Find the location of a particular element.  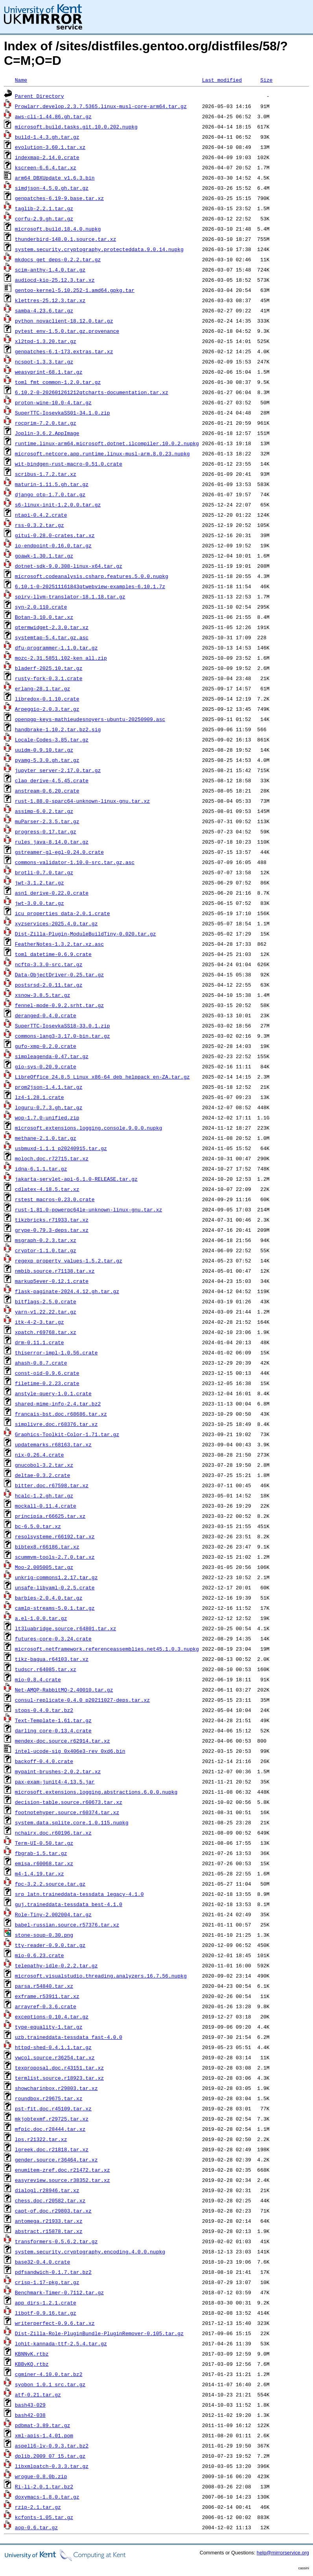

base32-0.4.0.crate is located at coordinates (42, 2261).